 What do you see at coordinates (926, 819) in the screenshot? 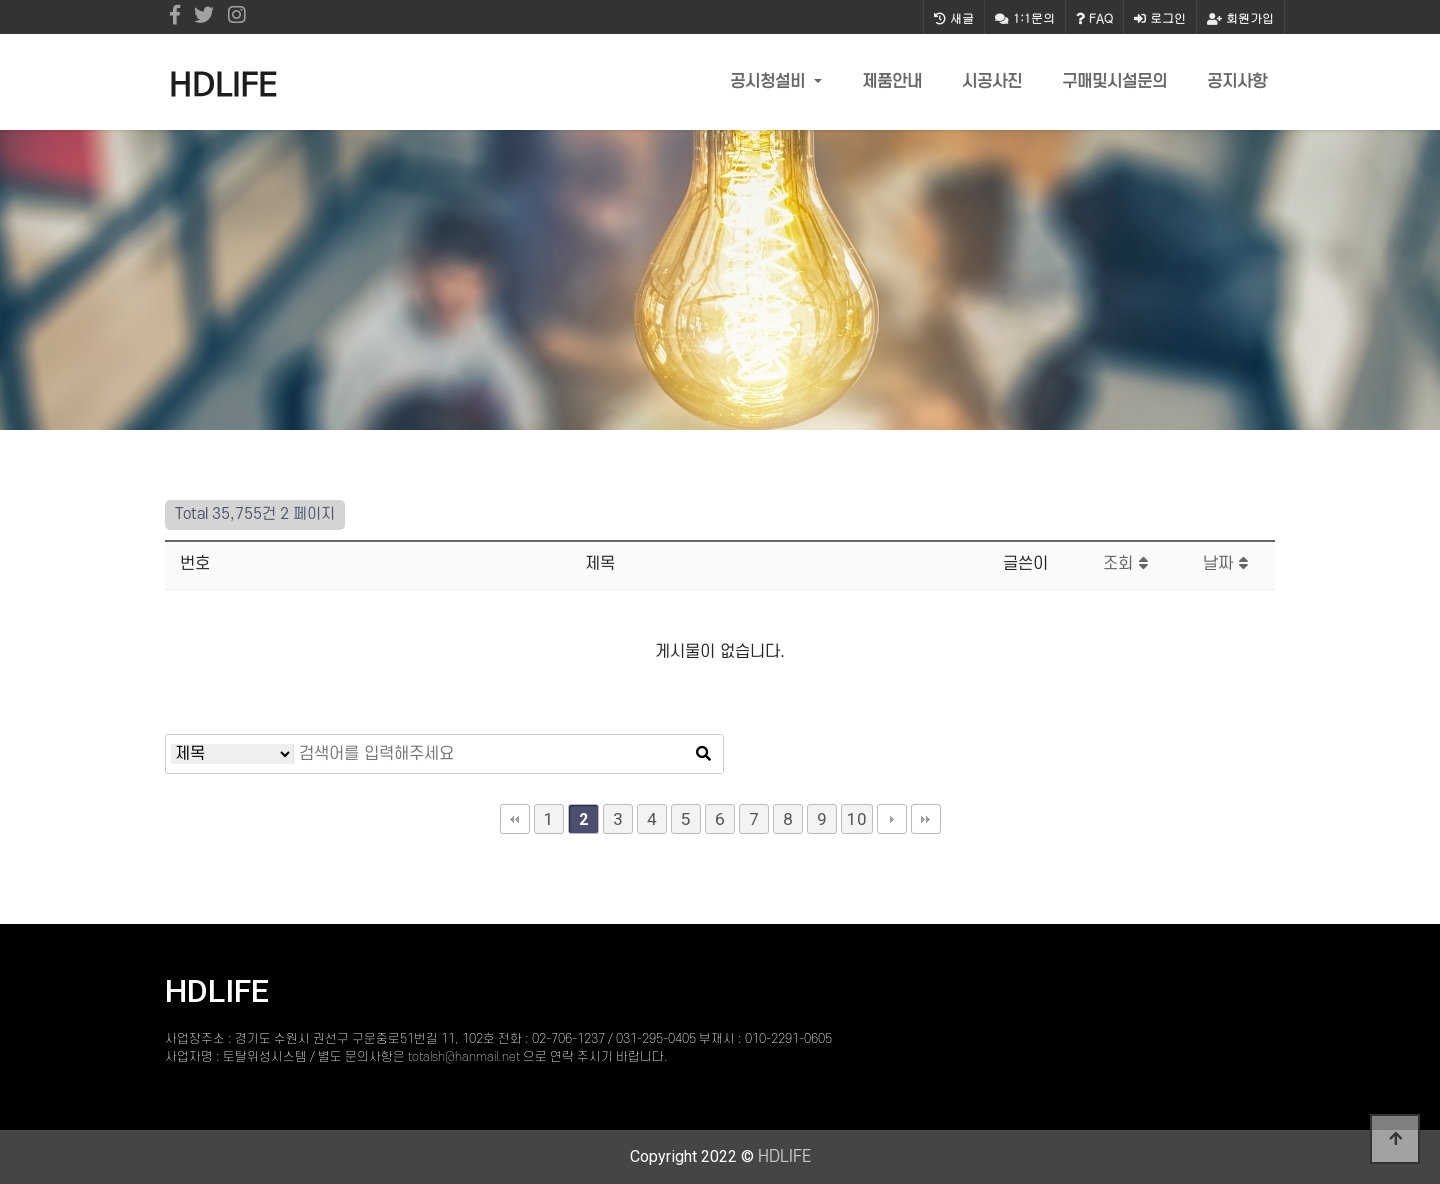
I see `맨끝` at bounding box center [926, 819].